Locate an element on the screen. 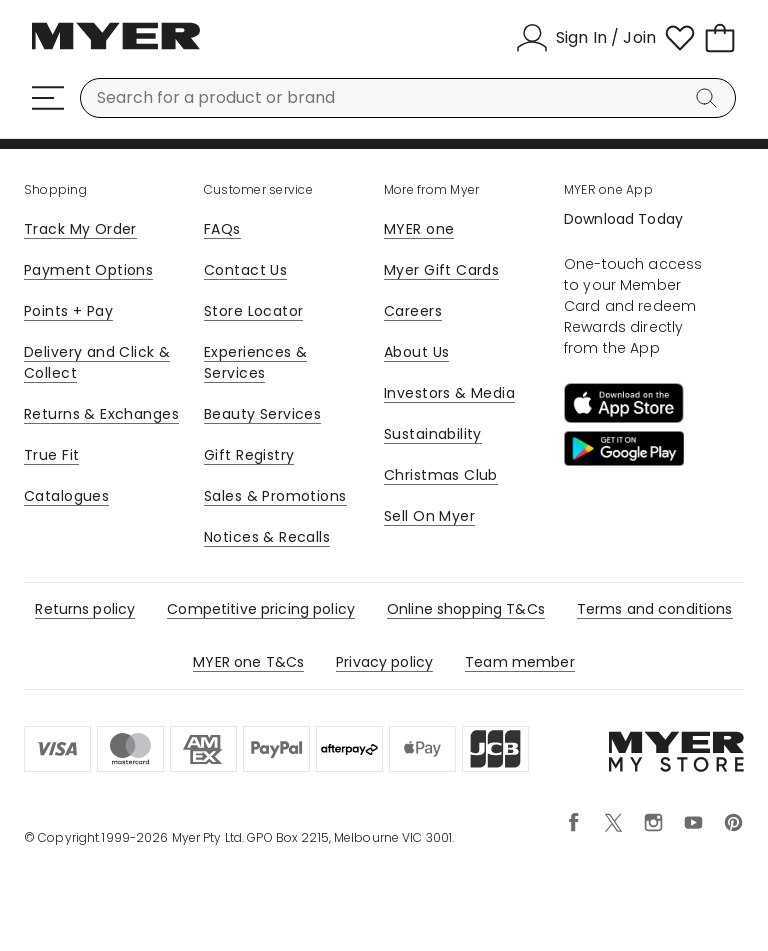  [Myer Homepage] is located at coordinates (116, 47).